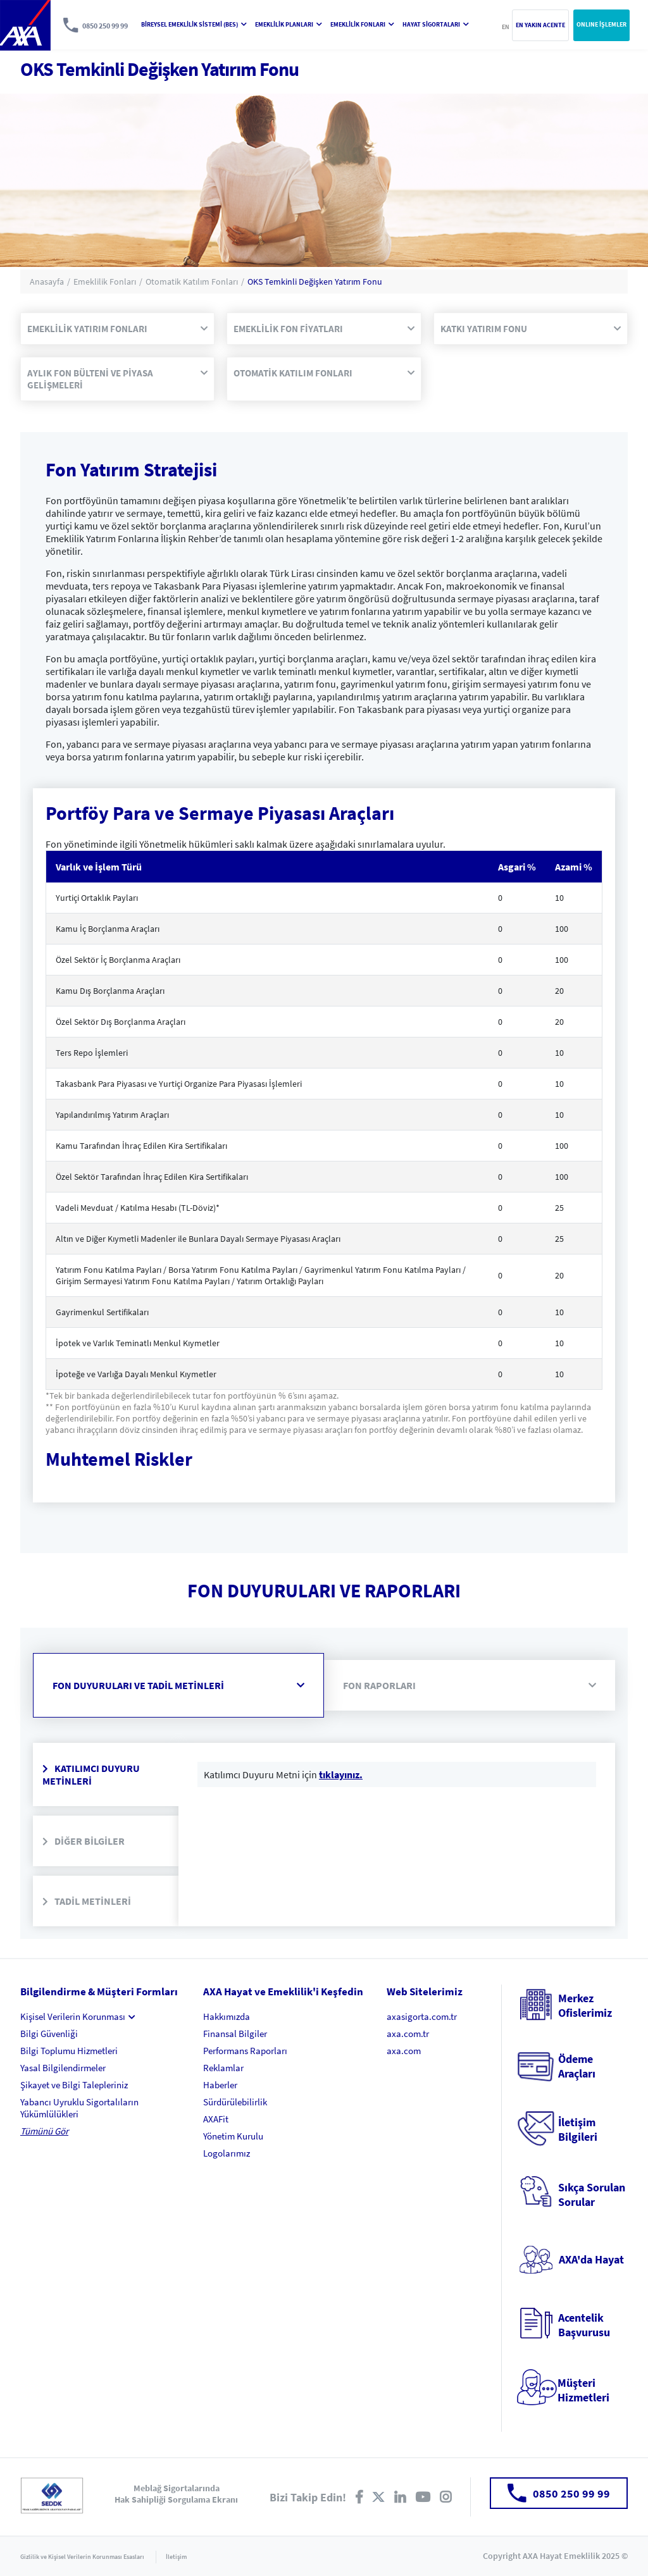  Describe the element at coordinates (119, 1459) in the screenshot. I see `Muhtemel Riskler` at that location.